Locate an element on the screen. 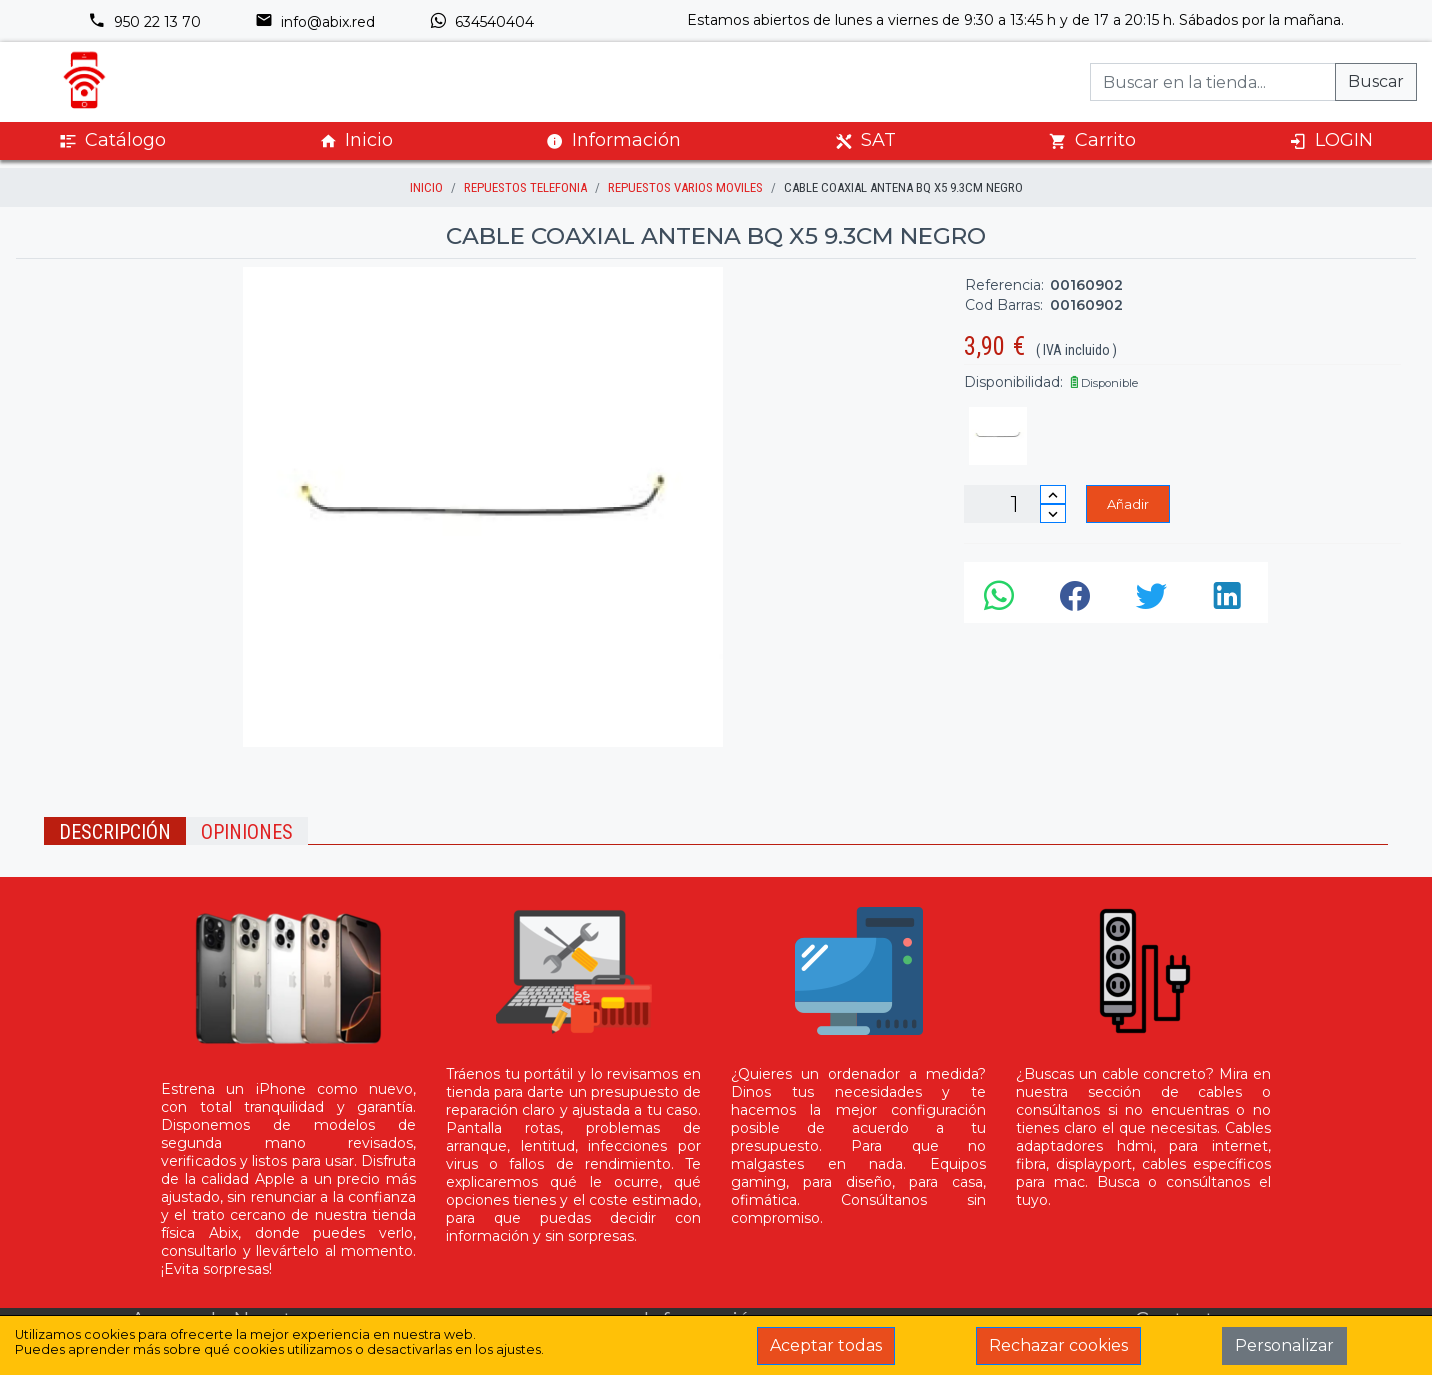 The width and height of the screenshot is (1432, 1375). Carrito is located at coordinates (1092, 140).